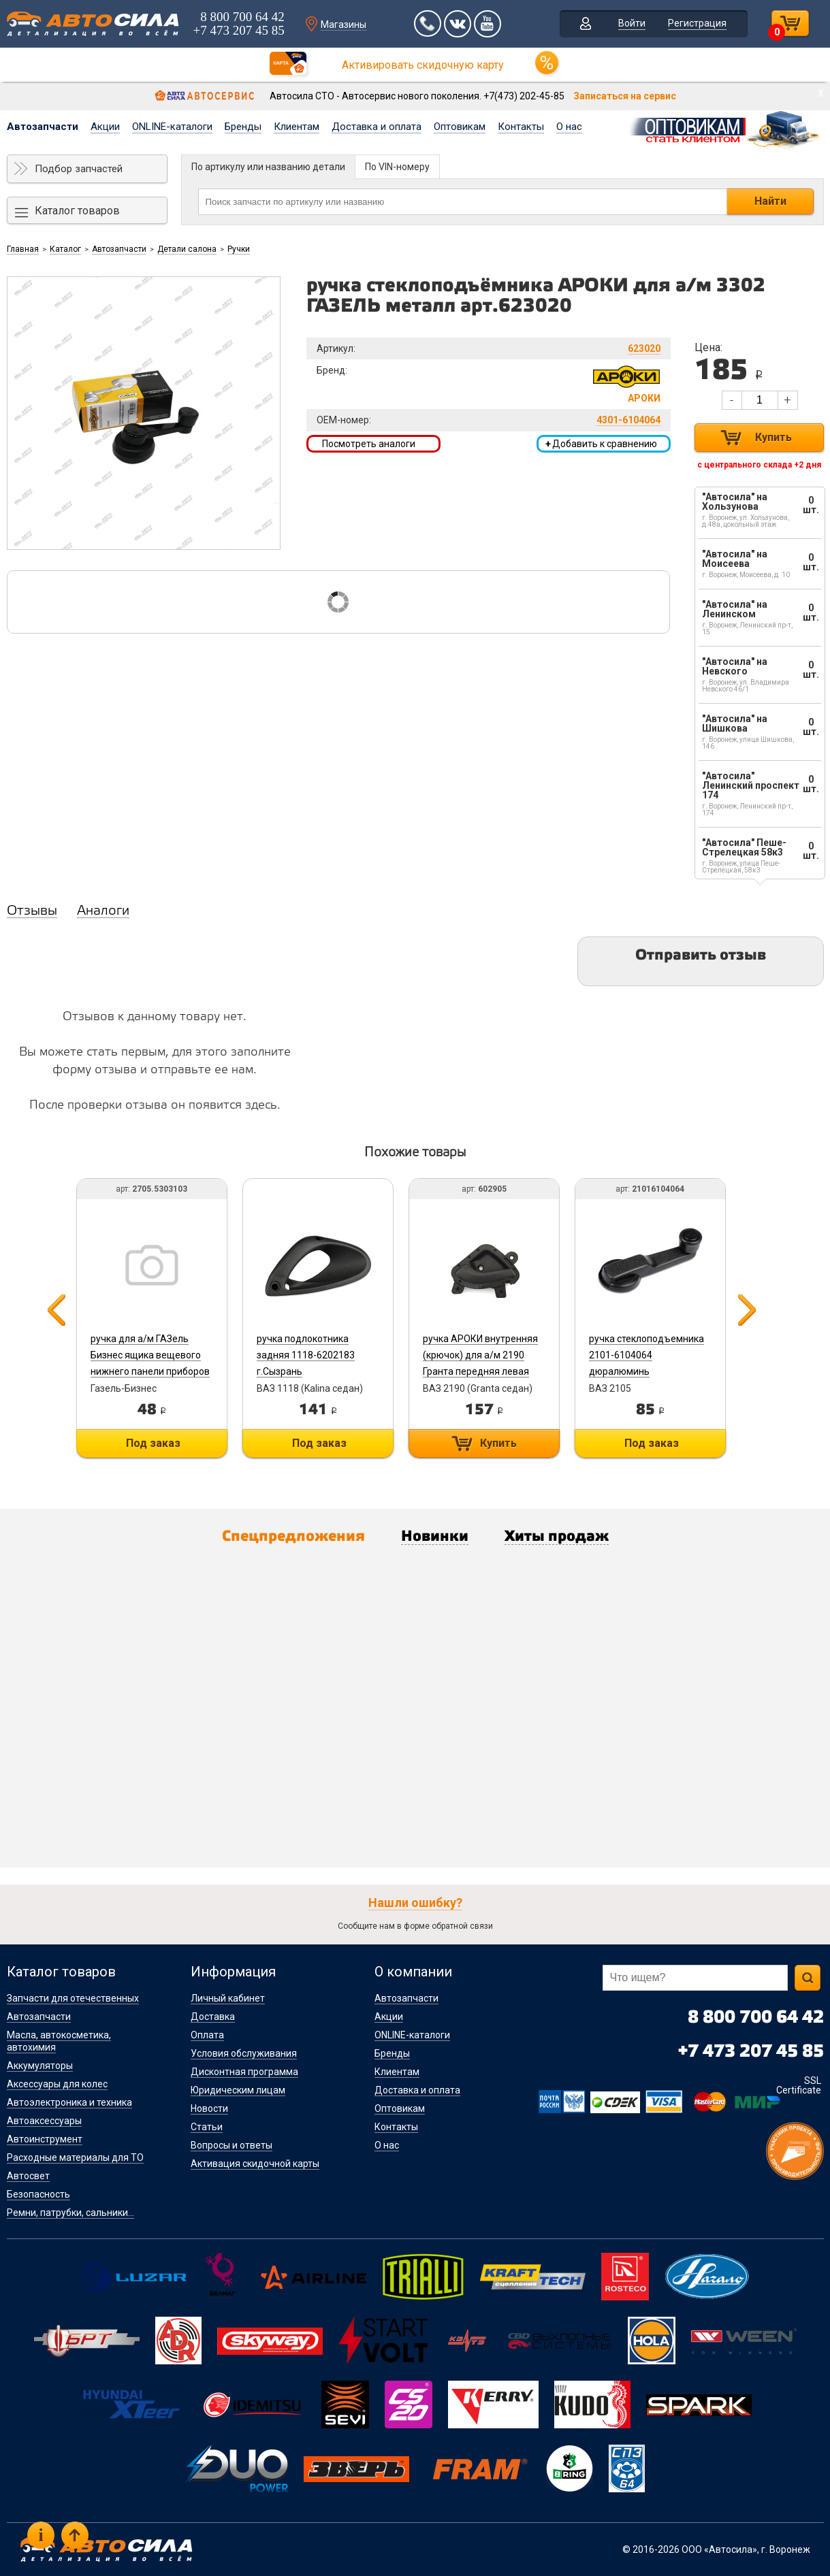 This screenshot has width=830, height=2576. What do you see at coordinates (243, 126) in the screenshot?
I see `Бренды` at bounding box center [243, 126].